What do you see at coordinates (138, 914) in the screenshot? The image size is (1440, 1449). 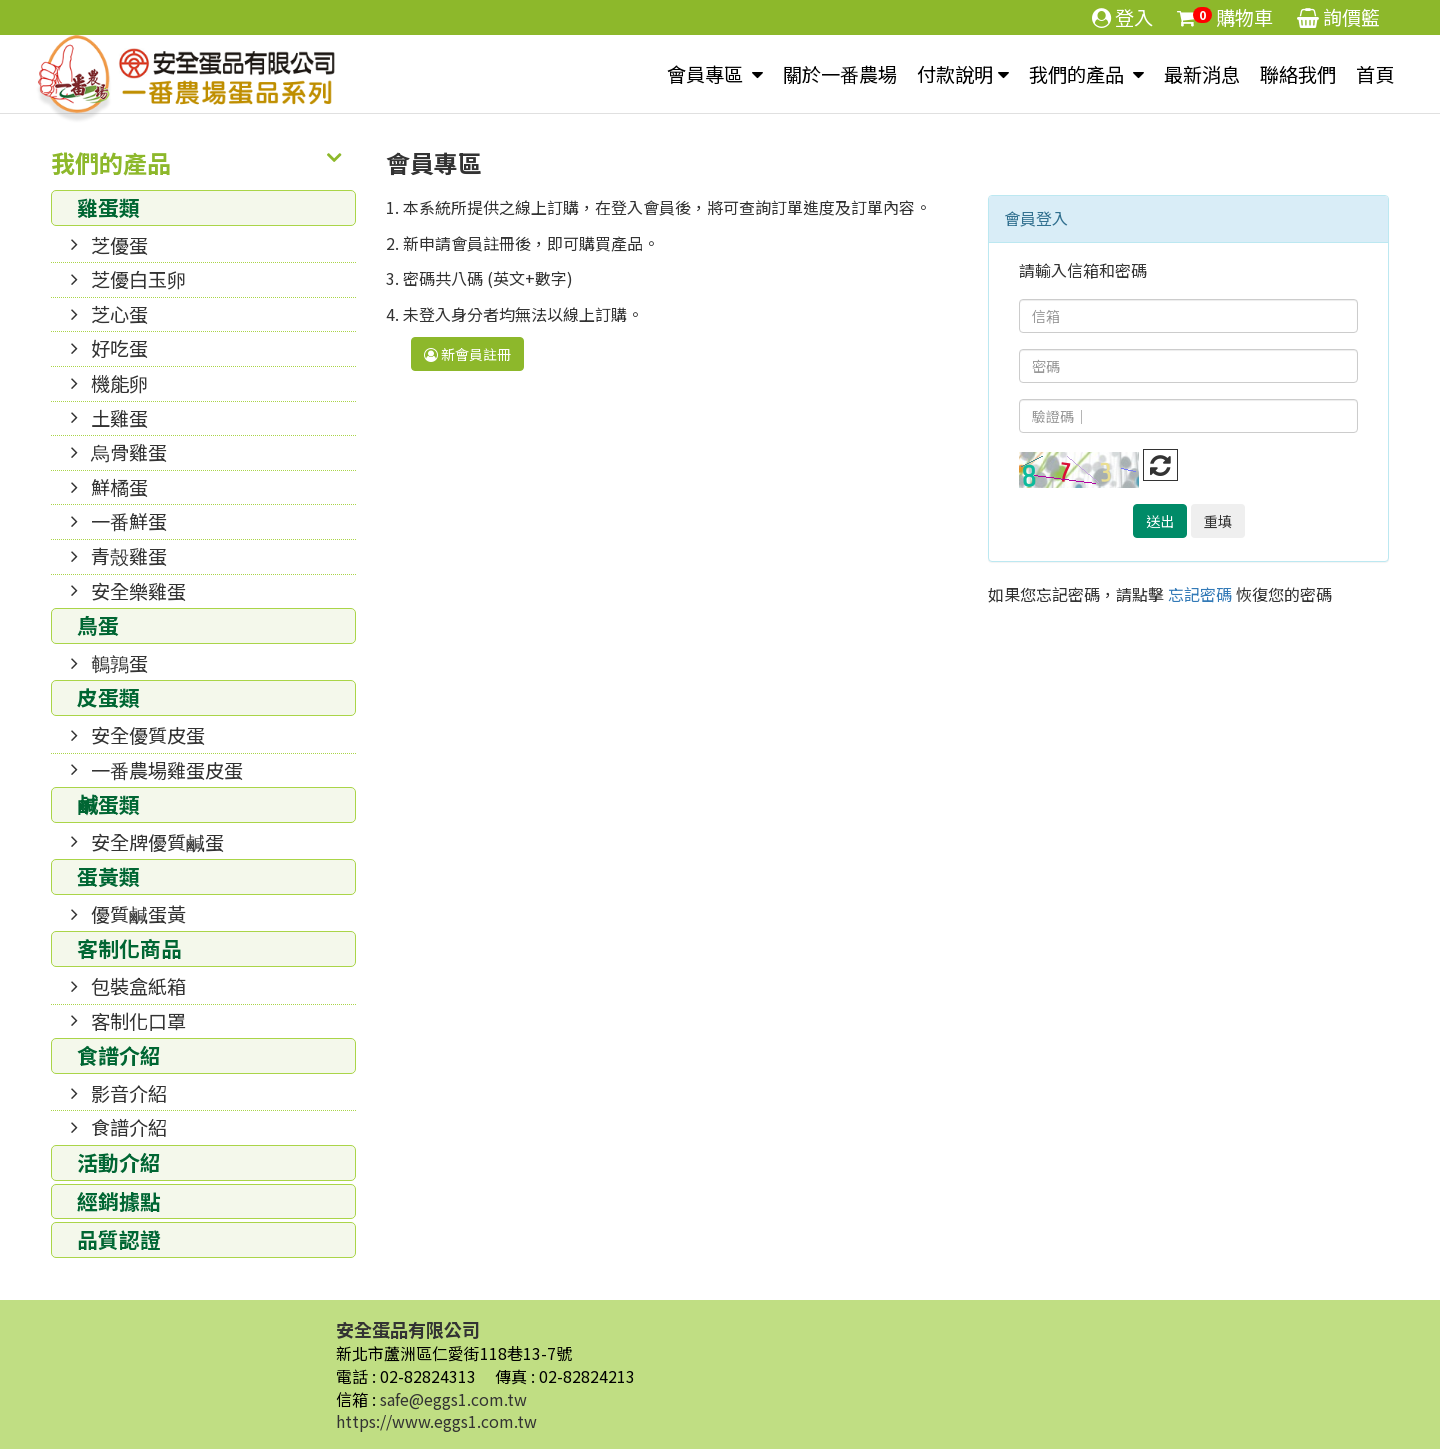 I see `優質鹹蛋黃` at bounding box center [138, 914].